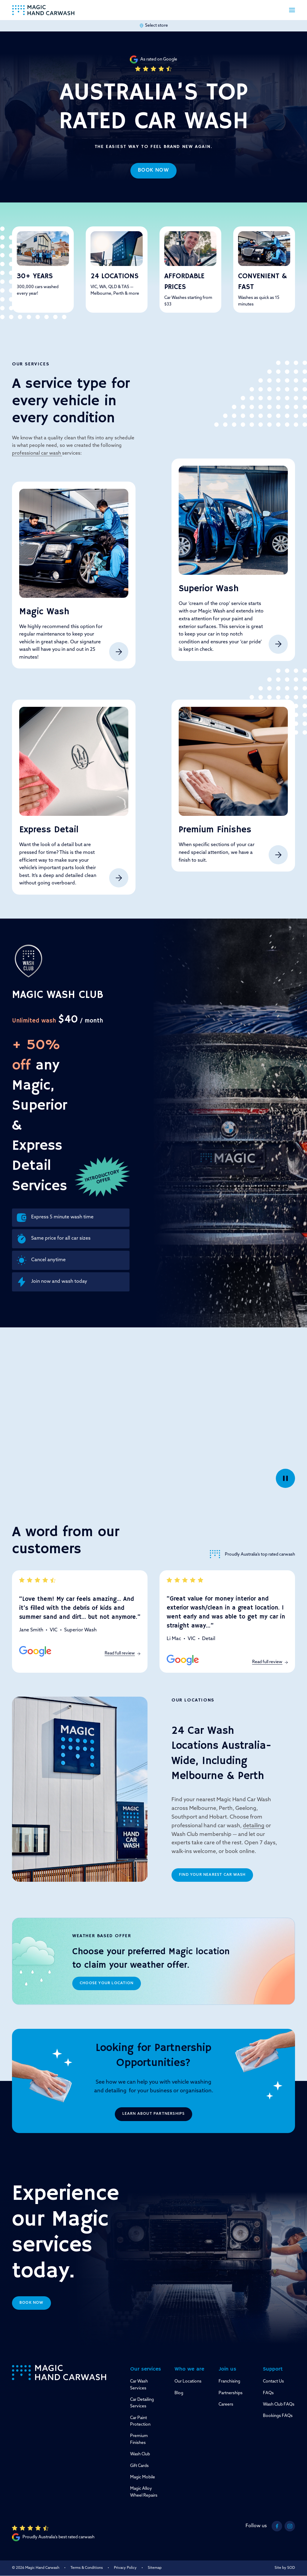 The height and width of the screenshot is (2576, 307). I want to click on Careers, so click(226, 2404).